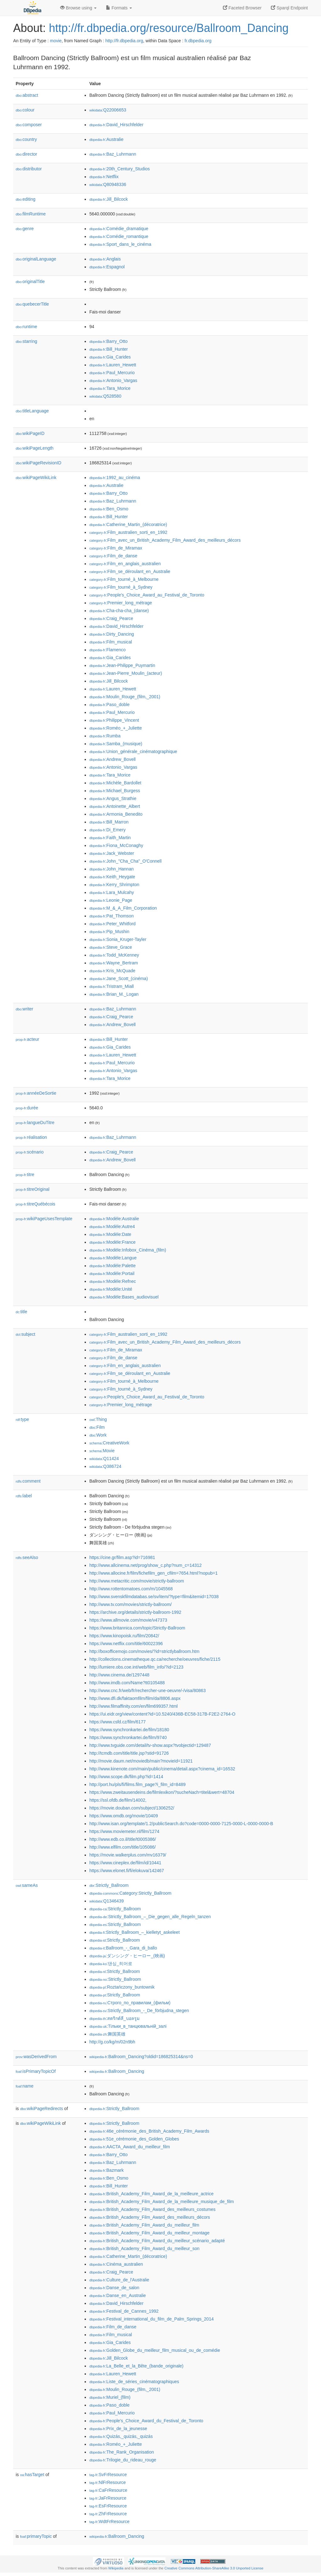  What do you see at coordinates (137, 1784) in the screenshot?
I see `http://port.hu/pls/fi/films.film_page?i_film_id=8489` at bounding box center [137, 1784].